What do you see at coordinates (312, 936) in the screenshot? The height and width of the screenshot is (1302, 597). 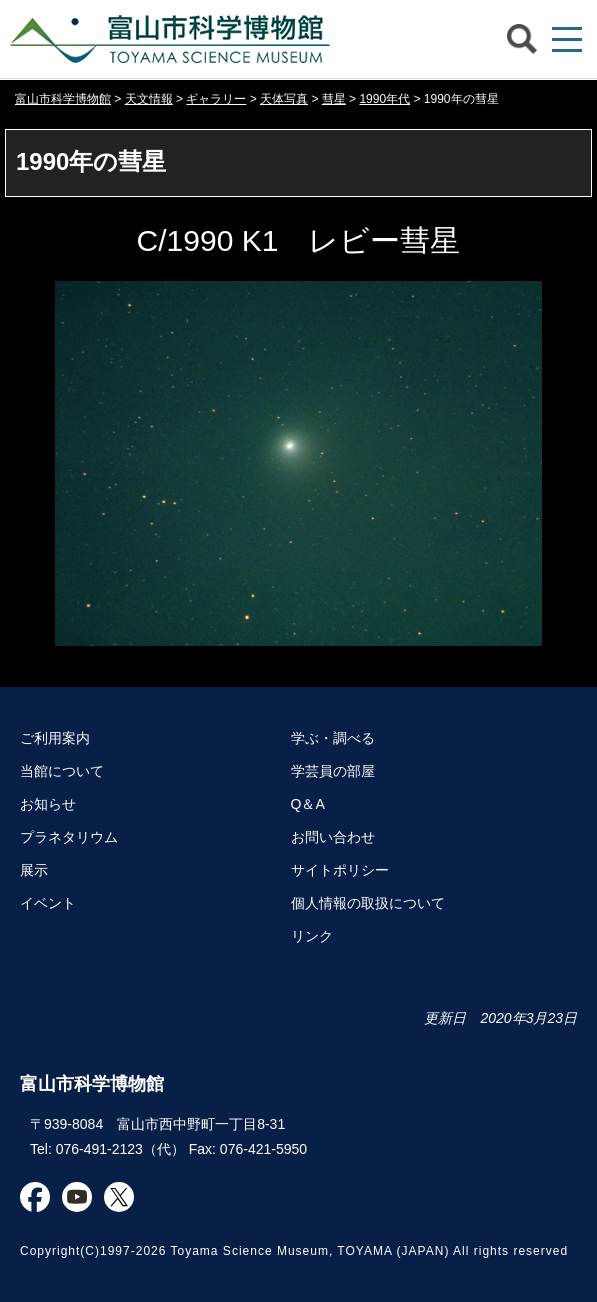 I see `リンク` at bounding box center [312, 936].